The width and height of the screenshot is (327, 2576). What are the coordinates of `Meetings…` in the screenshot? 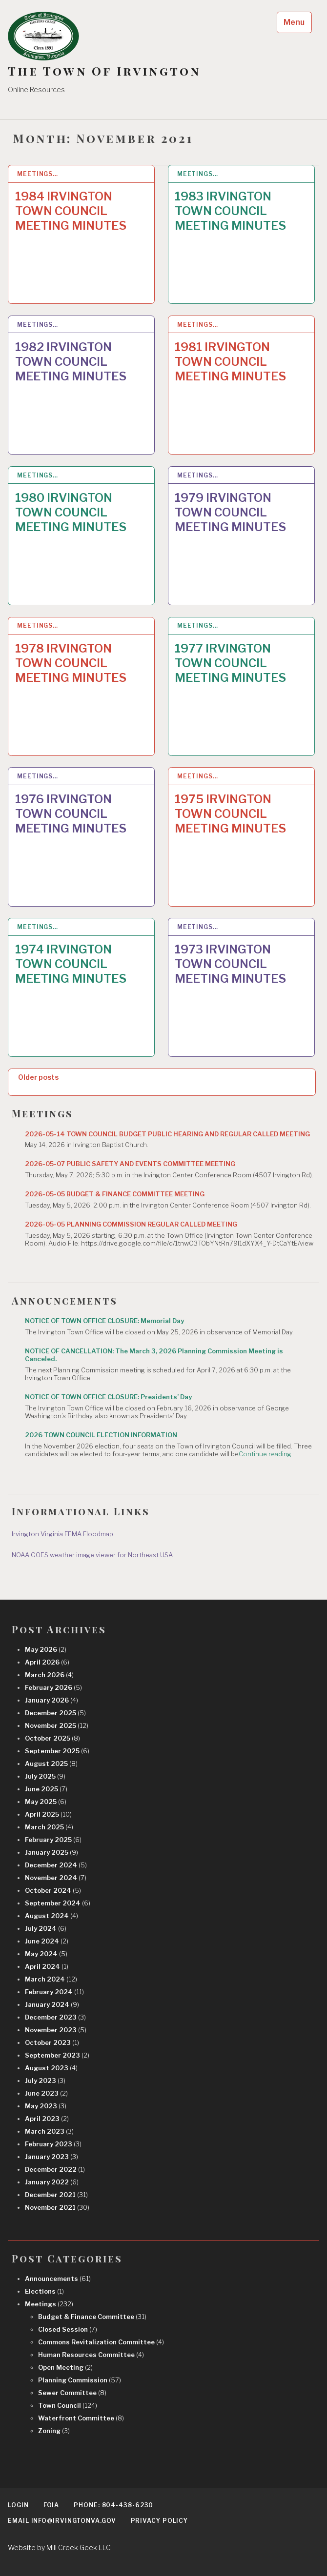 It's located at (37, 174).